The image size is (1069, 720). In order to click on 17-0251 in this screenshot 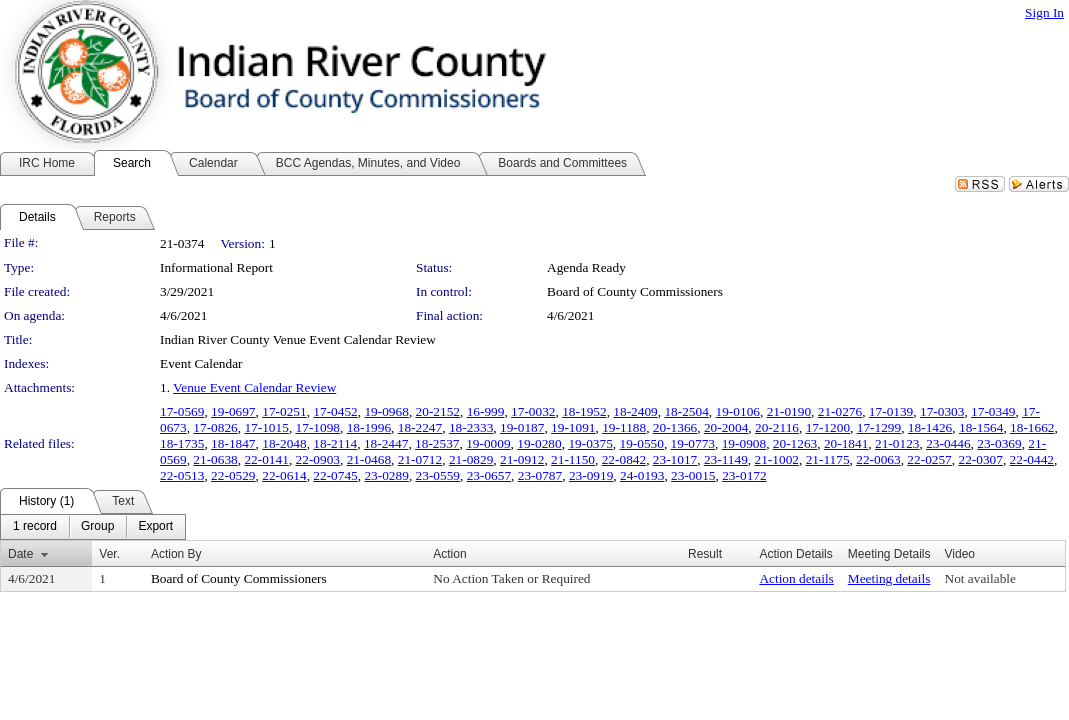, I will do `click(284, 411)`.